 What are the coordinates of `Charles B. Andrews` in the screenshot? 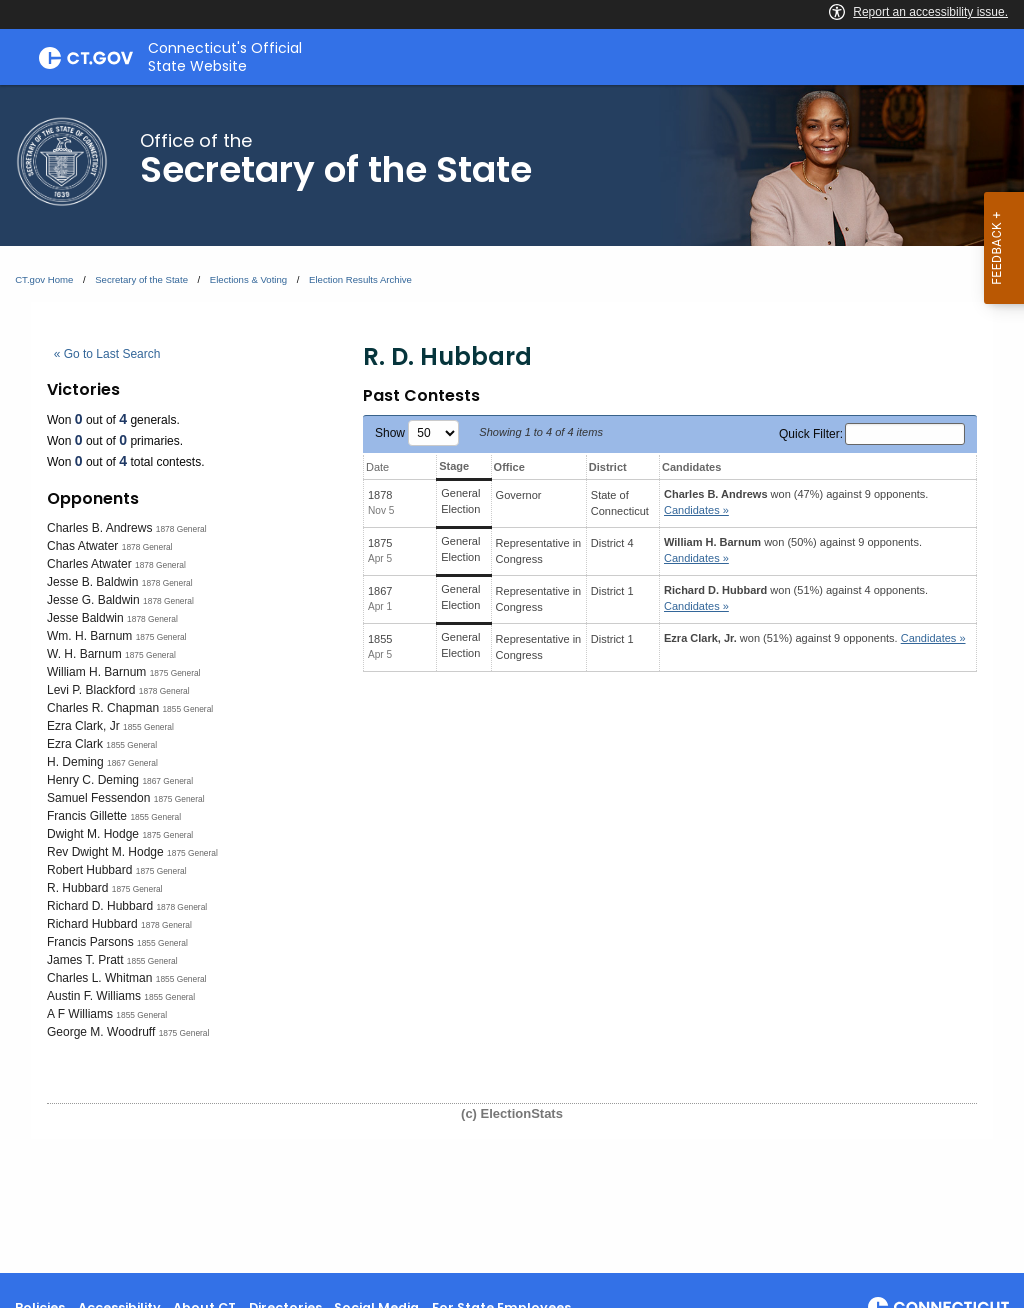 It's located at (99, 528).